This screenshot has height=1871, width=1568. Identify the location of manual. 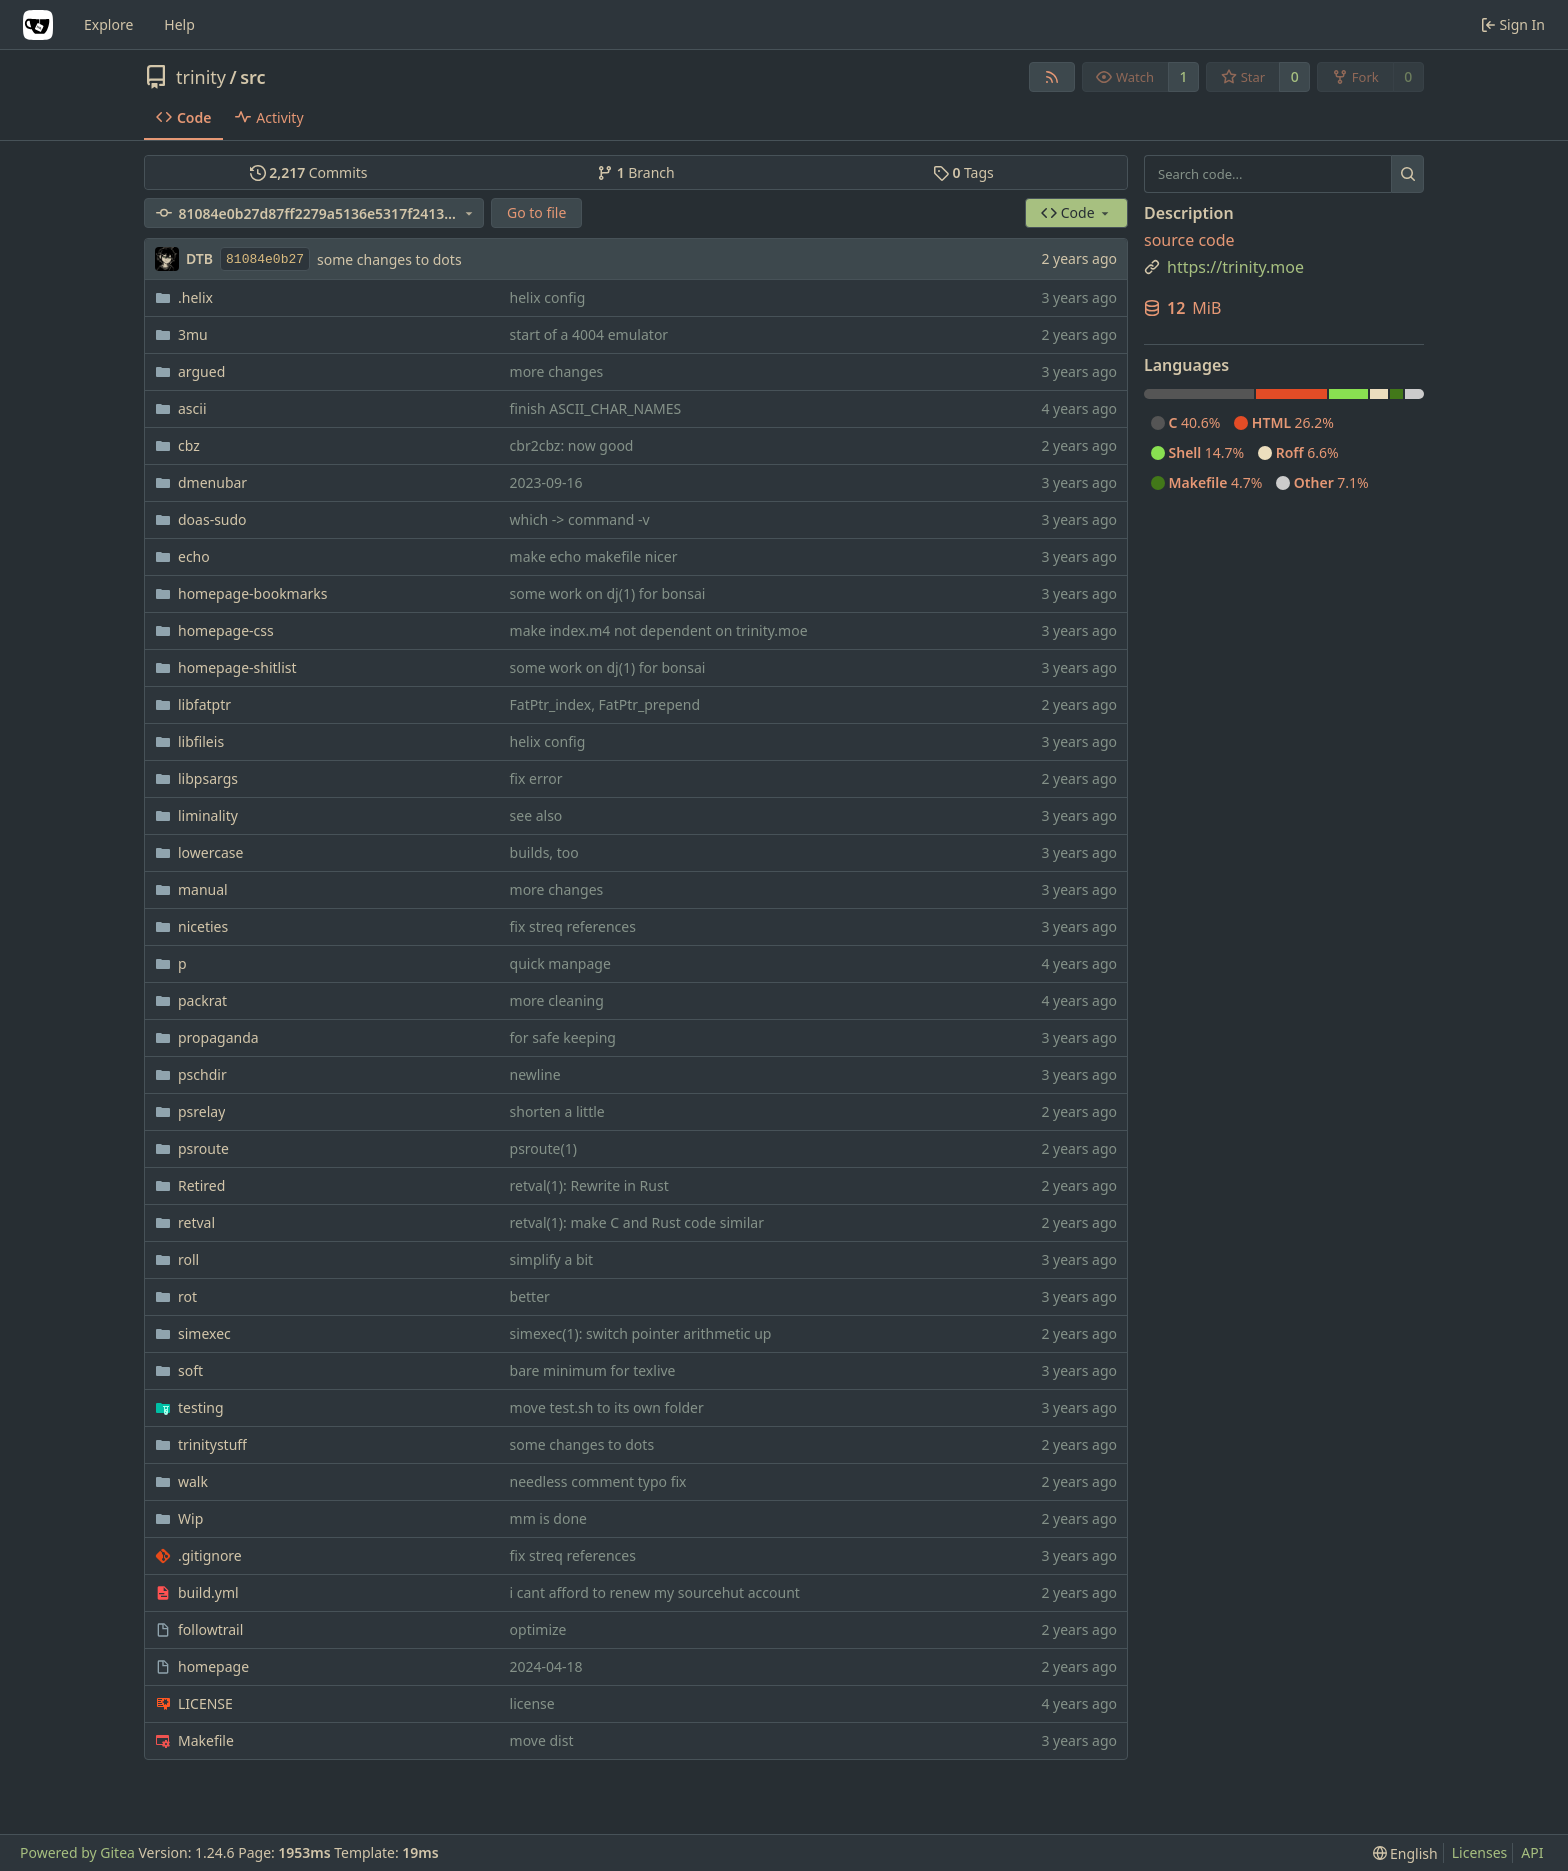
(203, 889).